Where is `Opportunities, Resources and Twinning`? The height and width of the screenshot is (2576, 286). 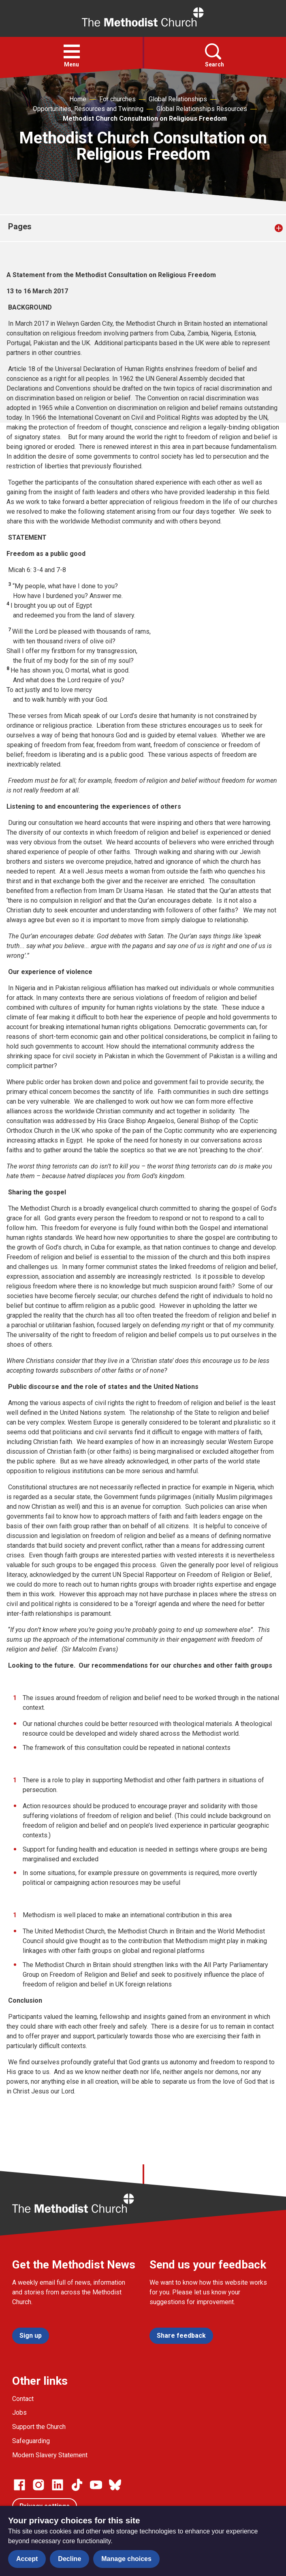
Opportunities, Resources and Twinning is located at coordinates (88, 109).